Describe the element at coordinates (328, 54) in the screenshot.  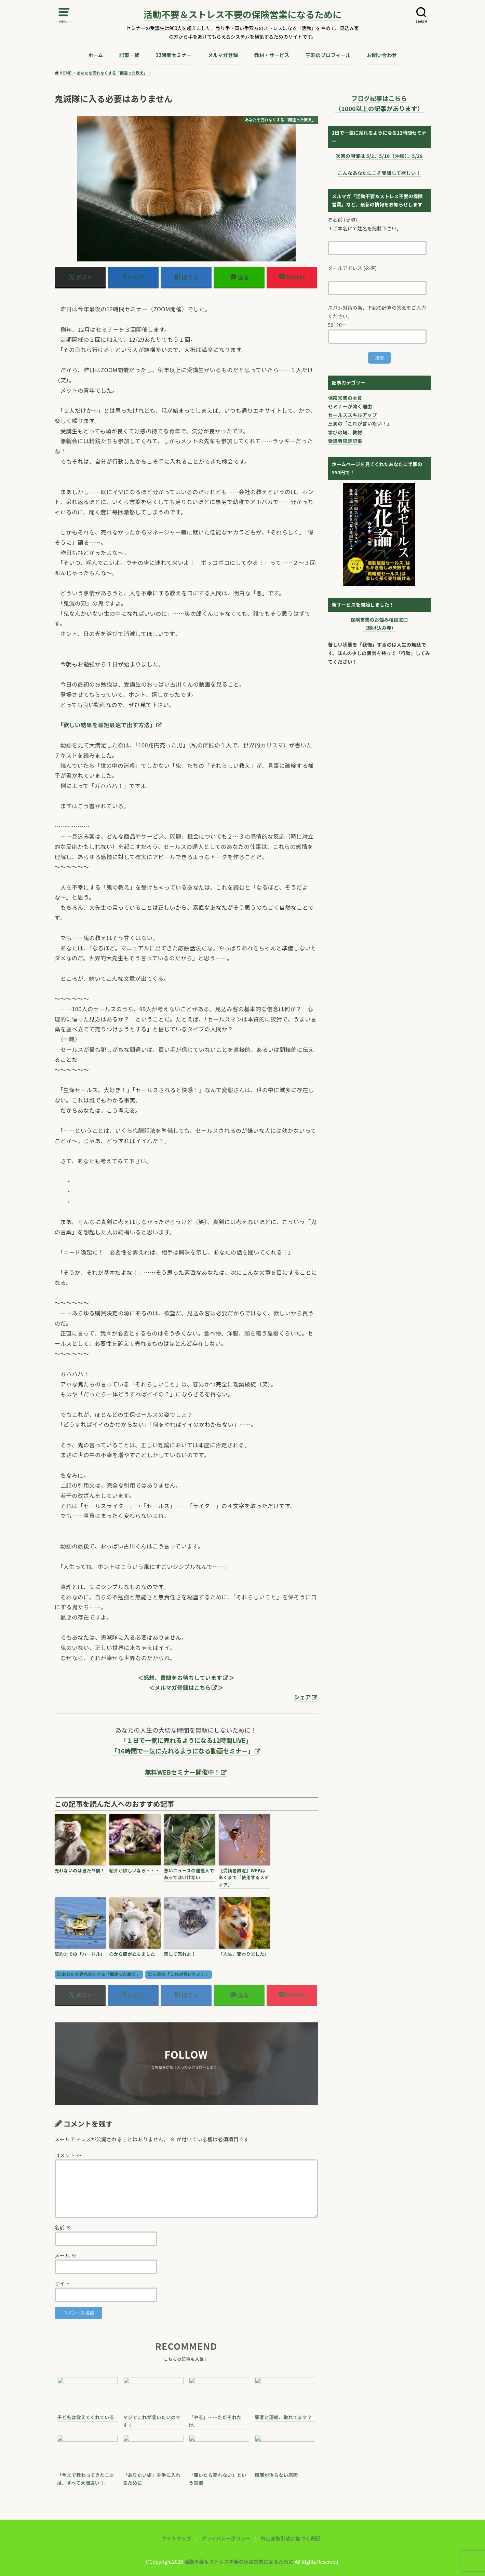
I see `三洞のプロフィール` at that location.